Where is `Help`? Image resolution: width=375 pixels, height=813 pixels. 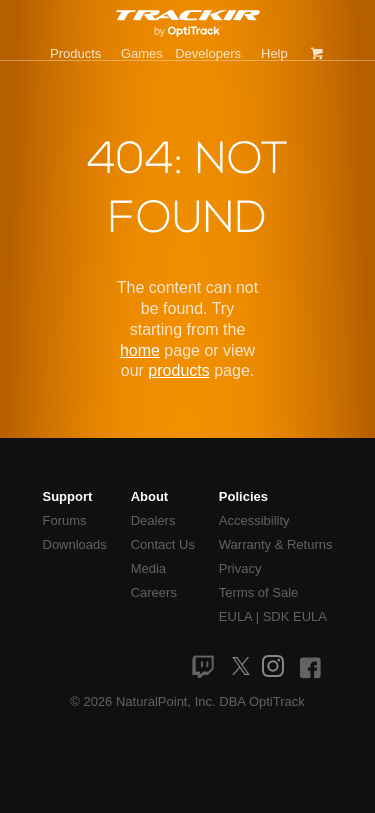
Help is located at coordinates (274, 53).